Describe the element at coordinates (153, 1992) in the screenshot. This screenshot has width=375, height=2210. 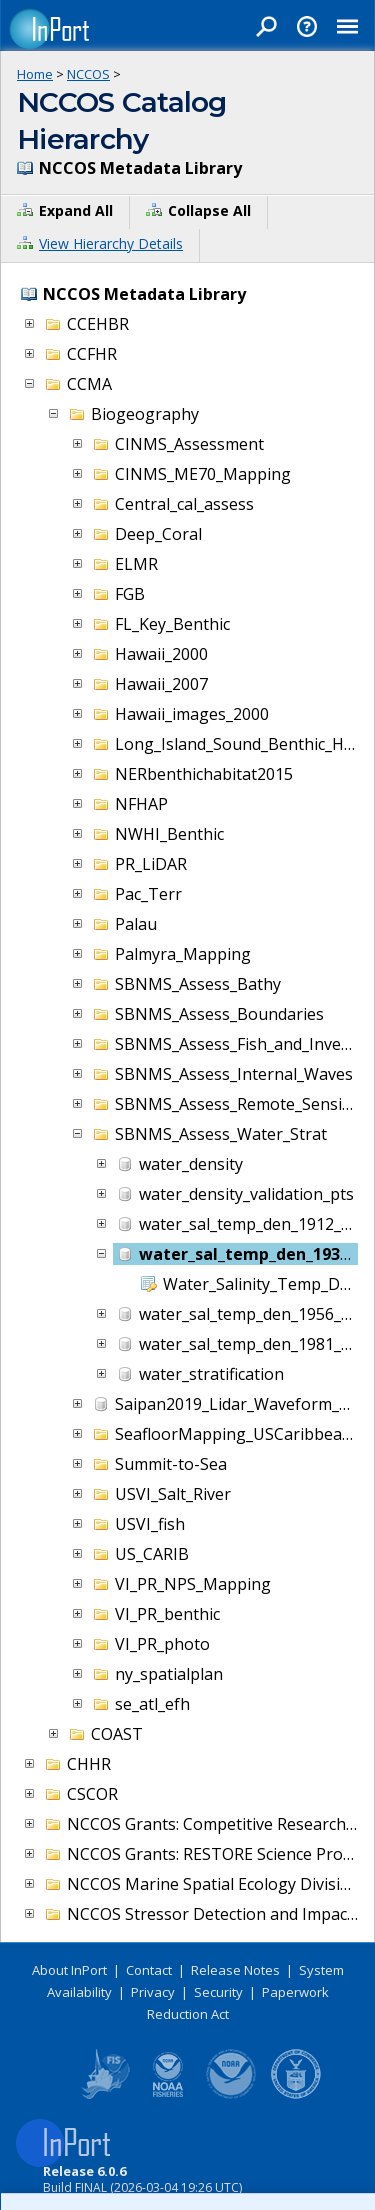
I see `Privacy` at that location.